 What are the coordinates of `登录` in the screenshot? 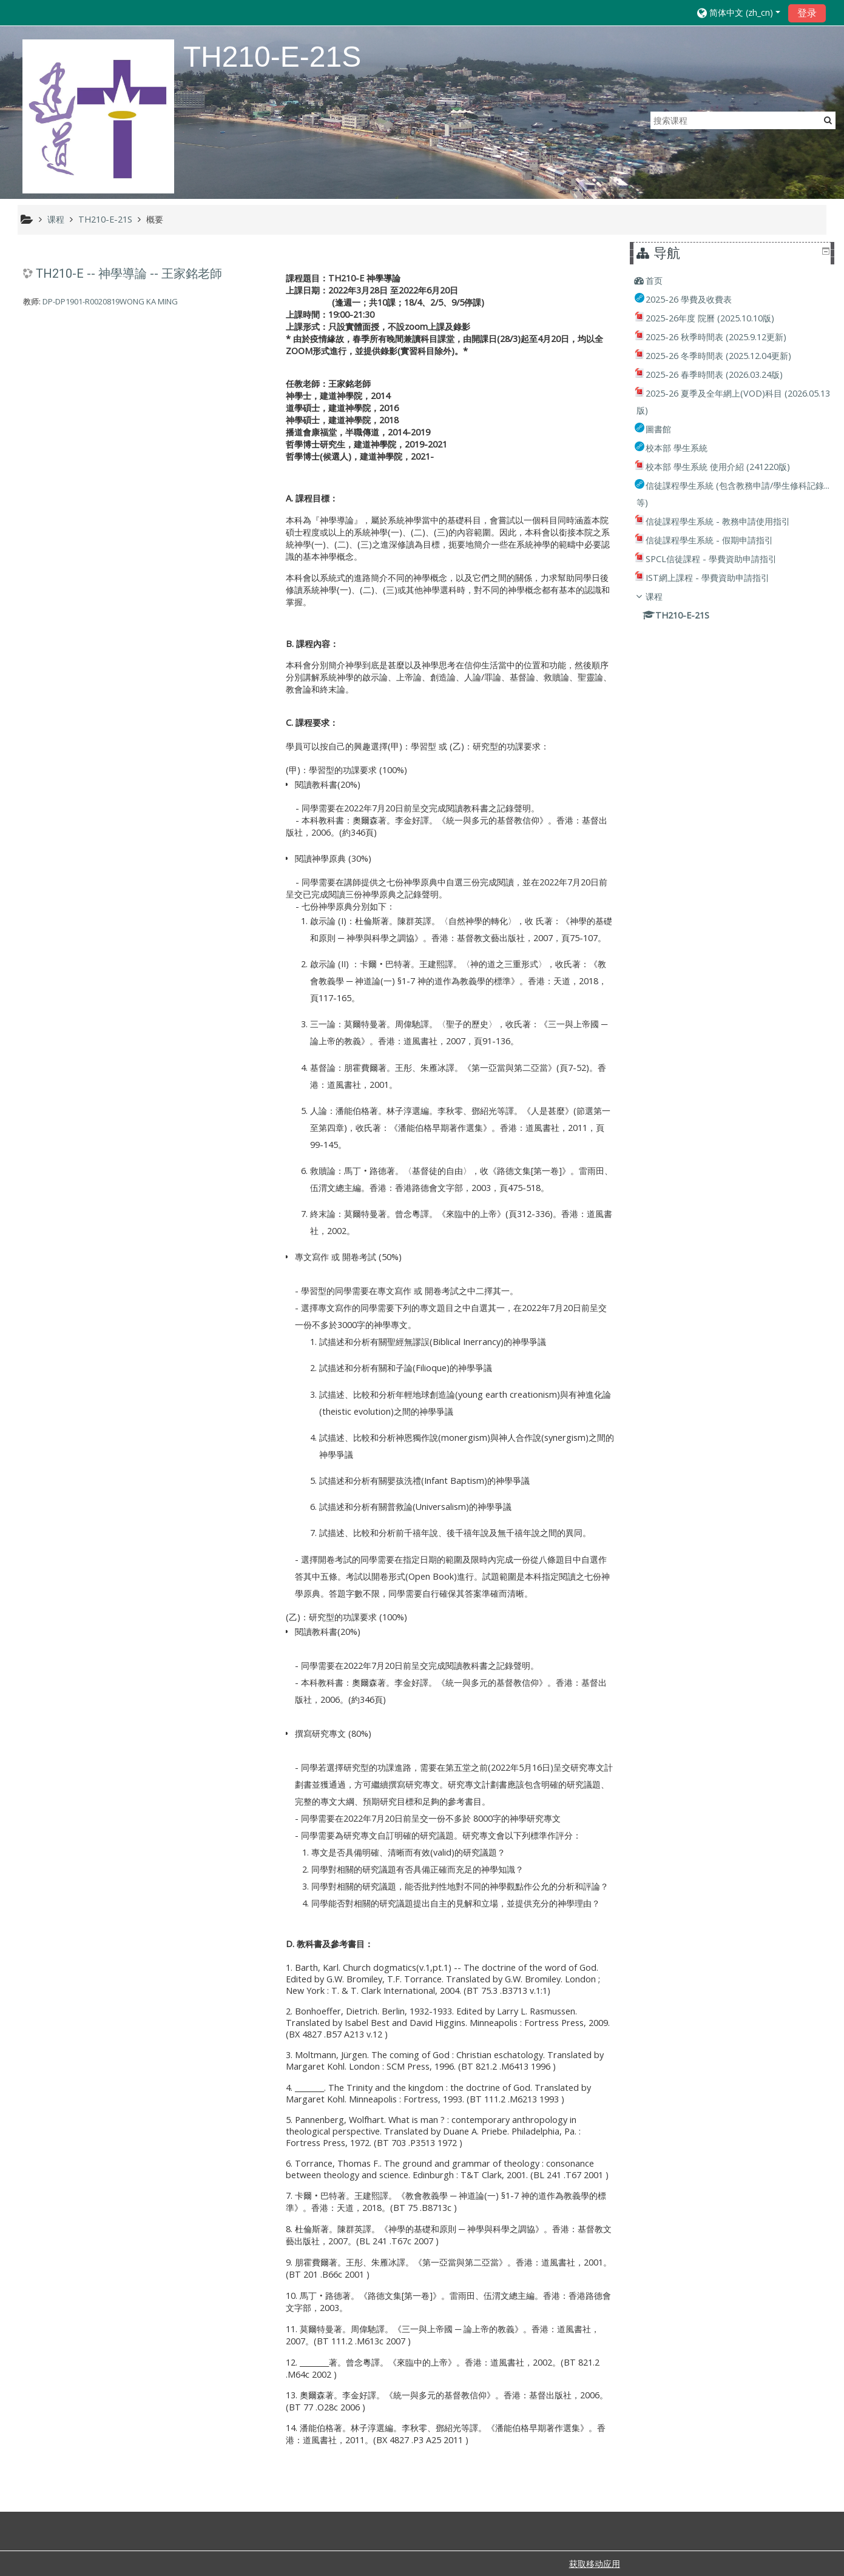 It's located at (807, 12).